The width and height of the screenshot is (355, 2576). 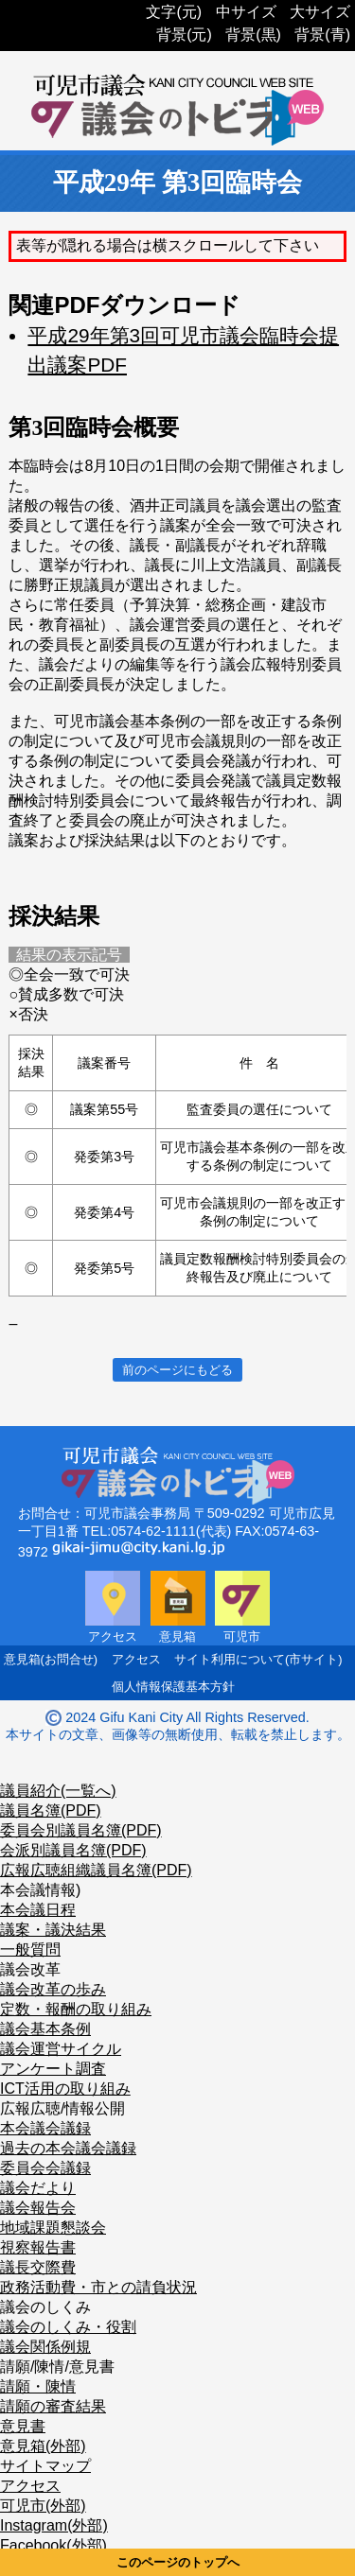 What do you see at coordinates (68, 2148) in the screenshot?
I see `過去の本会議会議録` at bounding box center [68, 2148].